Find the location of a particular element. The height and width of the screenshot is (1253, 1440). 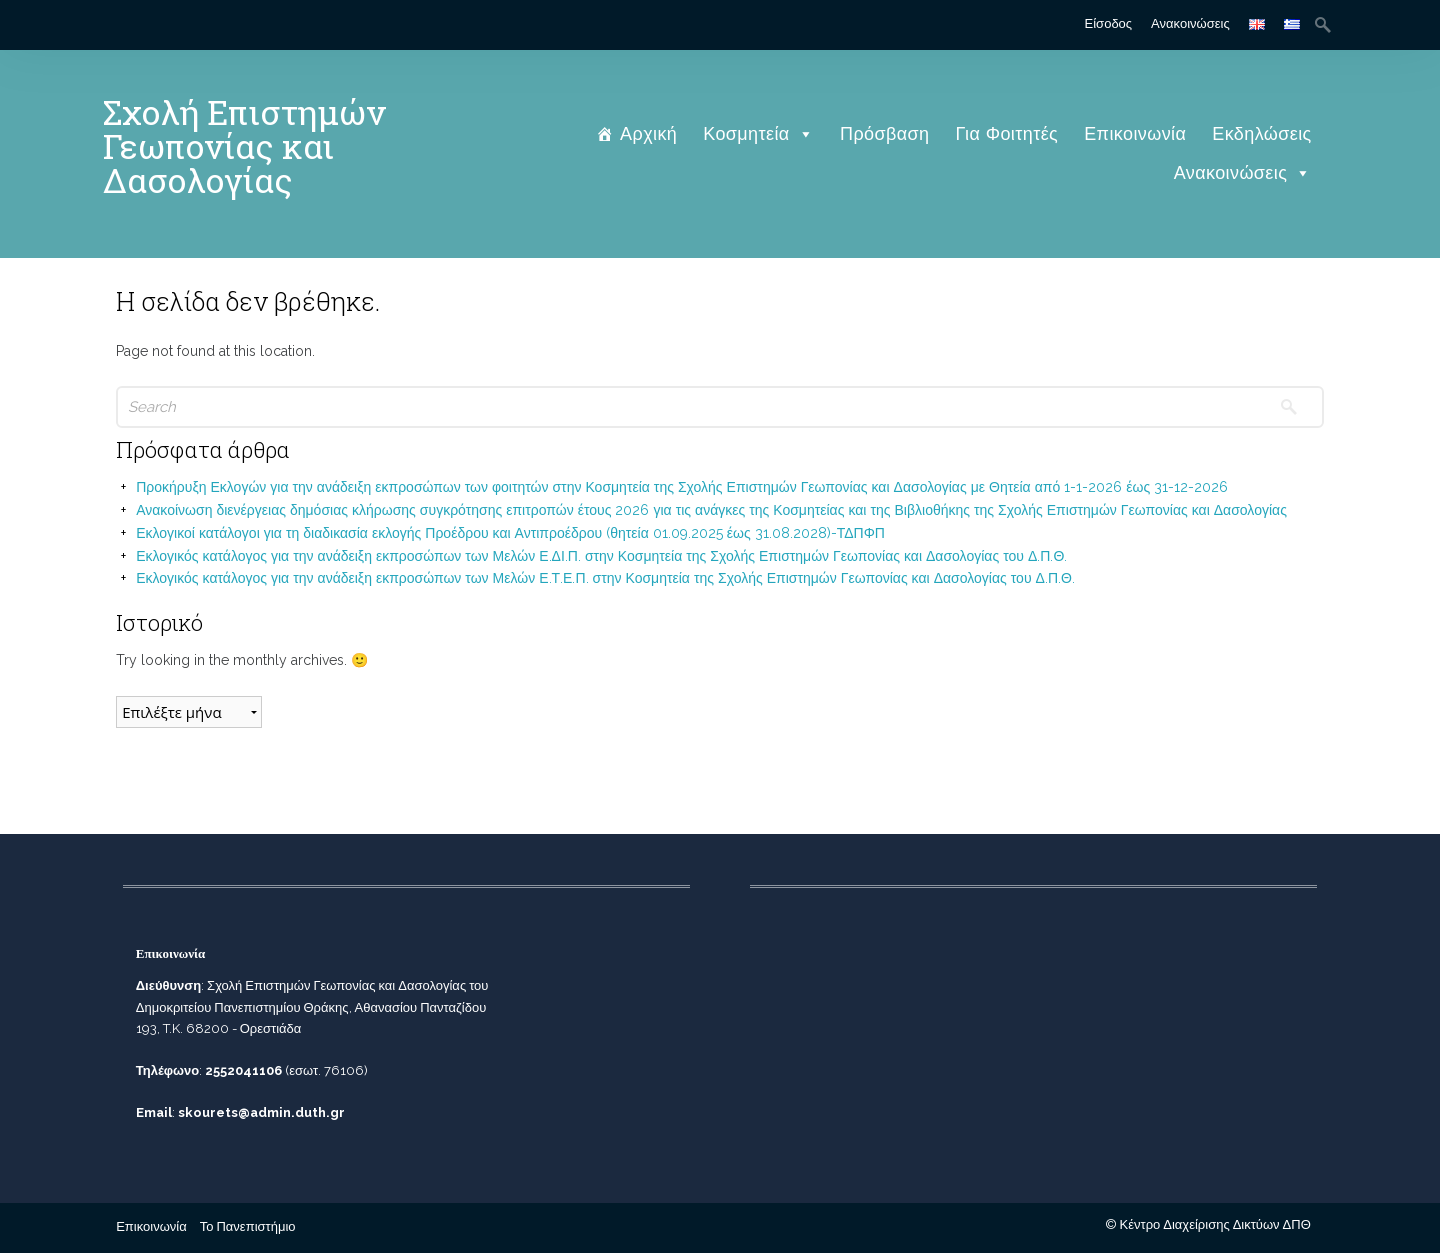

Επικοινωνία is located at coordinates (1135, 133).